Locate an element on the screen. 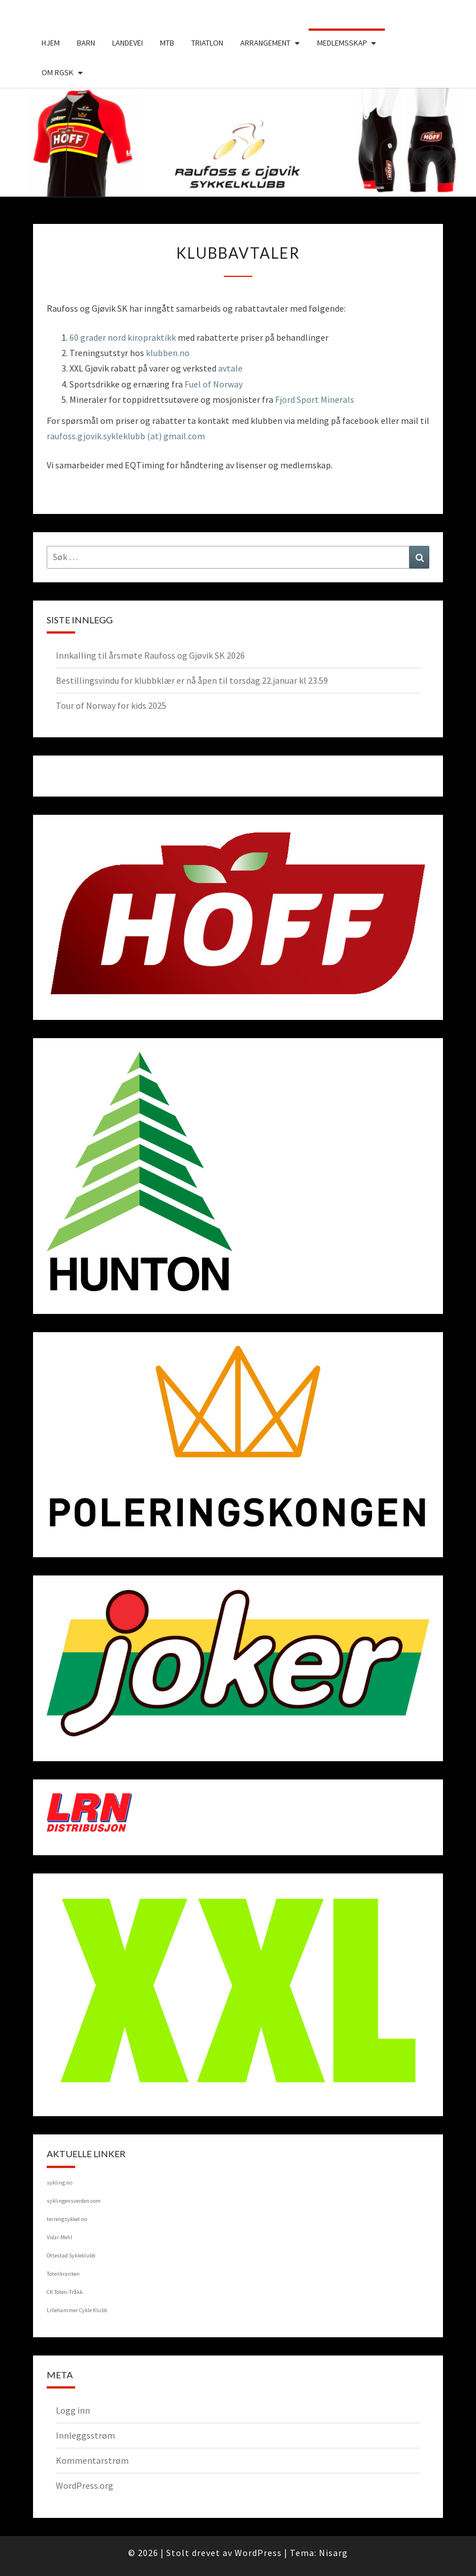 The width and height of the screenshot is (476, 2576). Bestillingsvindu for klubbklær er nå åpen til torsdag 22.januar kl 23.59 is located at coordinates (192, 680).